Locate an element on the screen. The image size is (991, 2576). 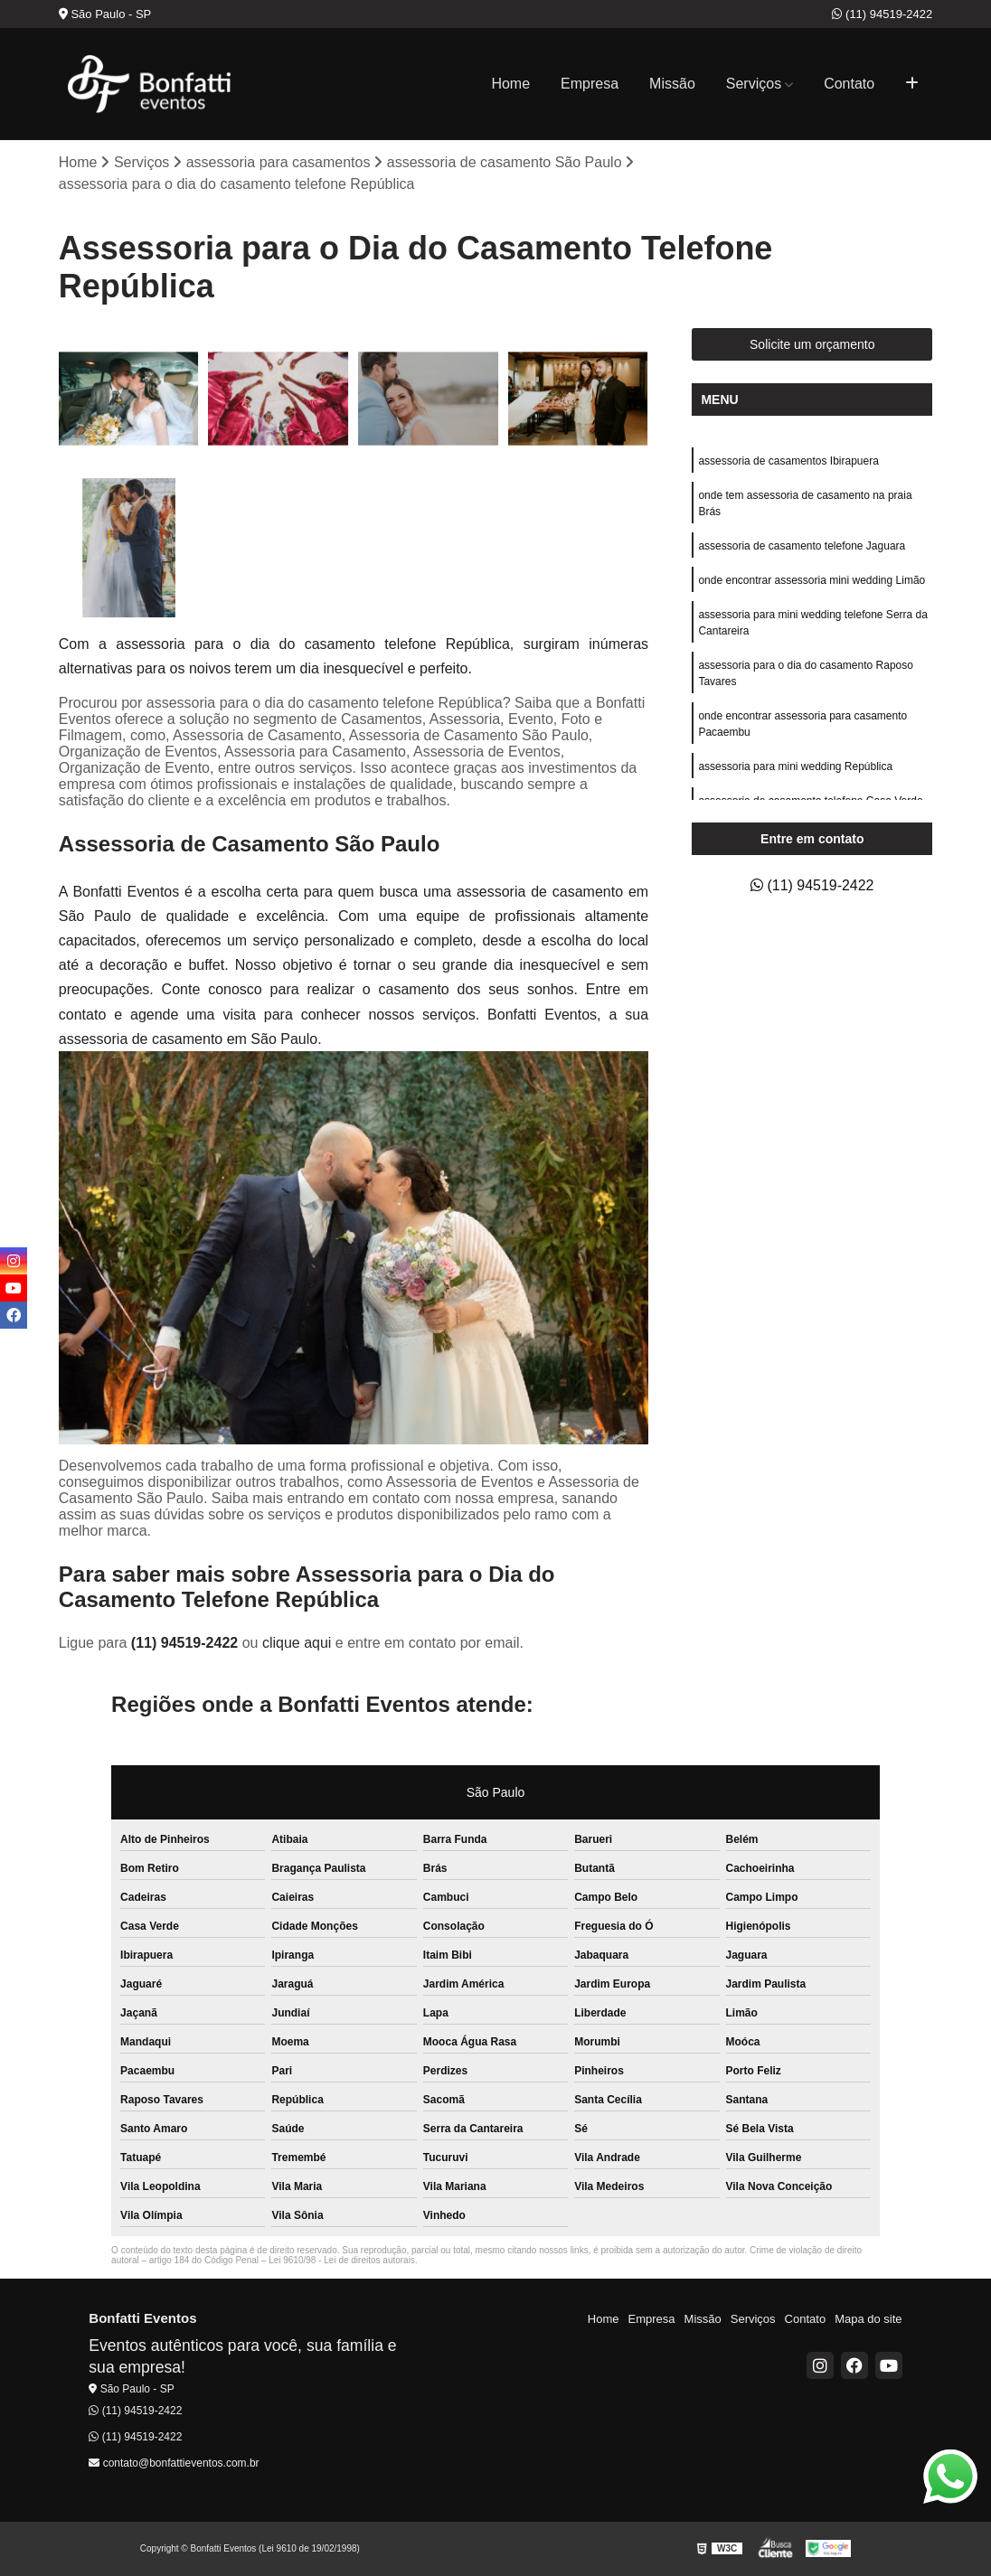
Contato is located at coordinates (849, 83).